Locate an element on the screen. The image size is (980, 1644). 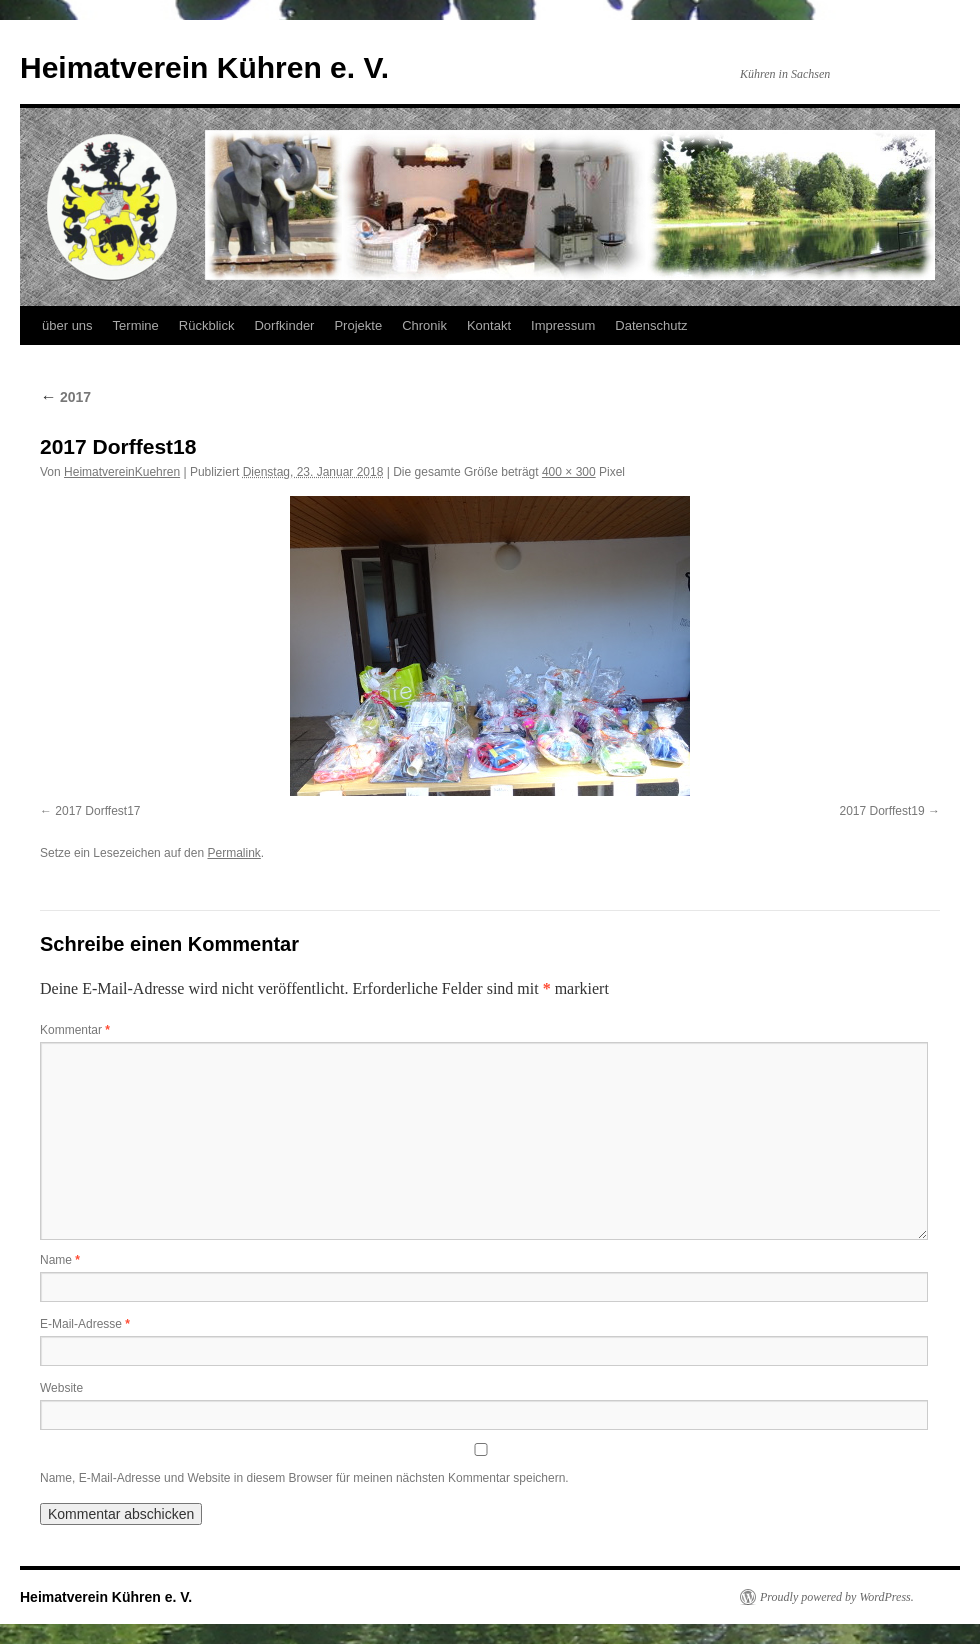
Website is located at coordinates (61, 1388).